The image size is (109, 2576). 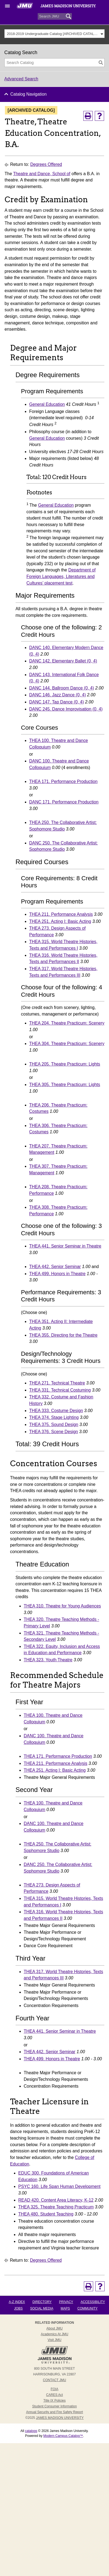 I want to click on Student Consumer Information, so click(x=54, y=2406).